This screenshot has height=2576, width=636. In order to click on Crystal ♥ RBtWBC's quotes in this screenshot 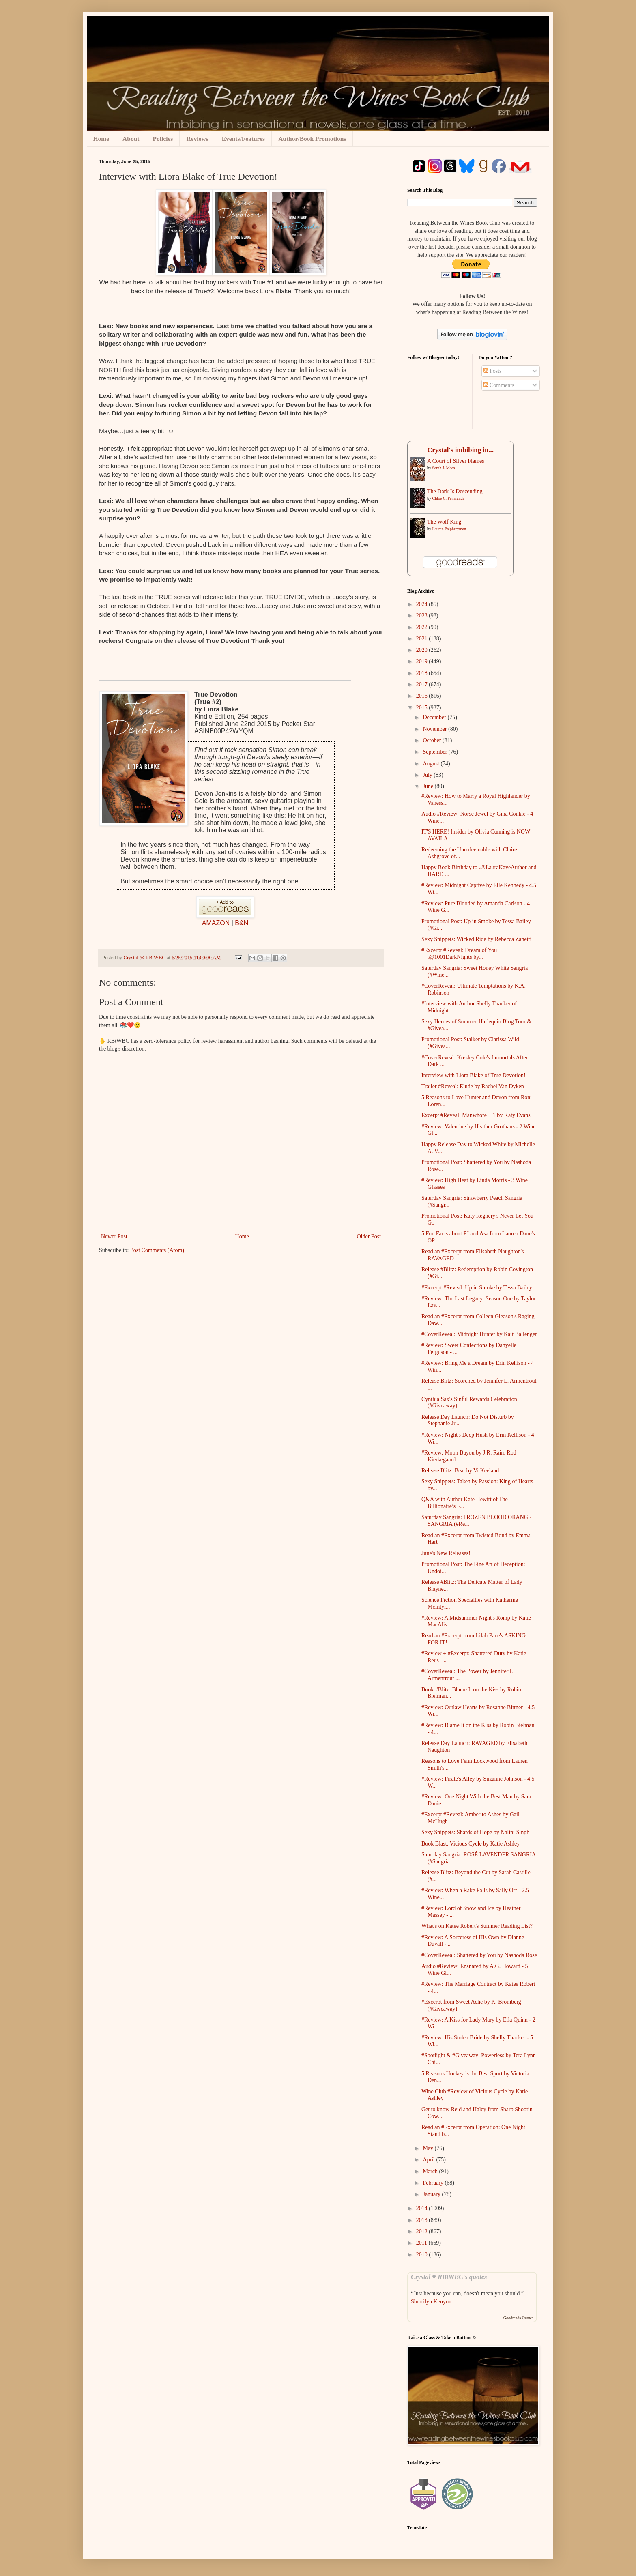, I will do `click(449, 2277)`.